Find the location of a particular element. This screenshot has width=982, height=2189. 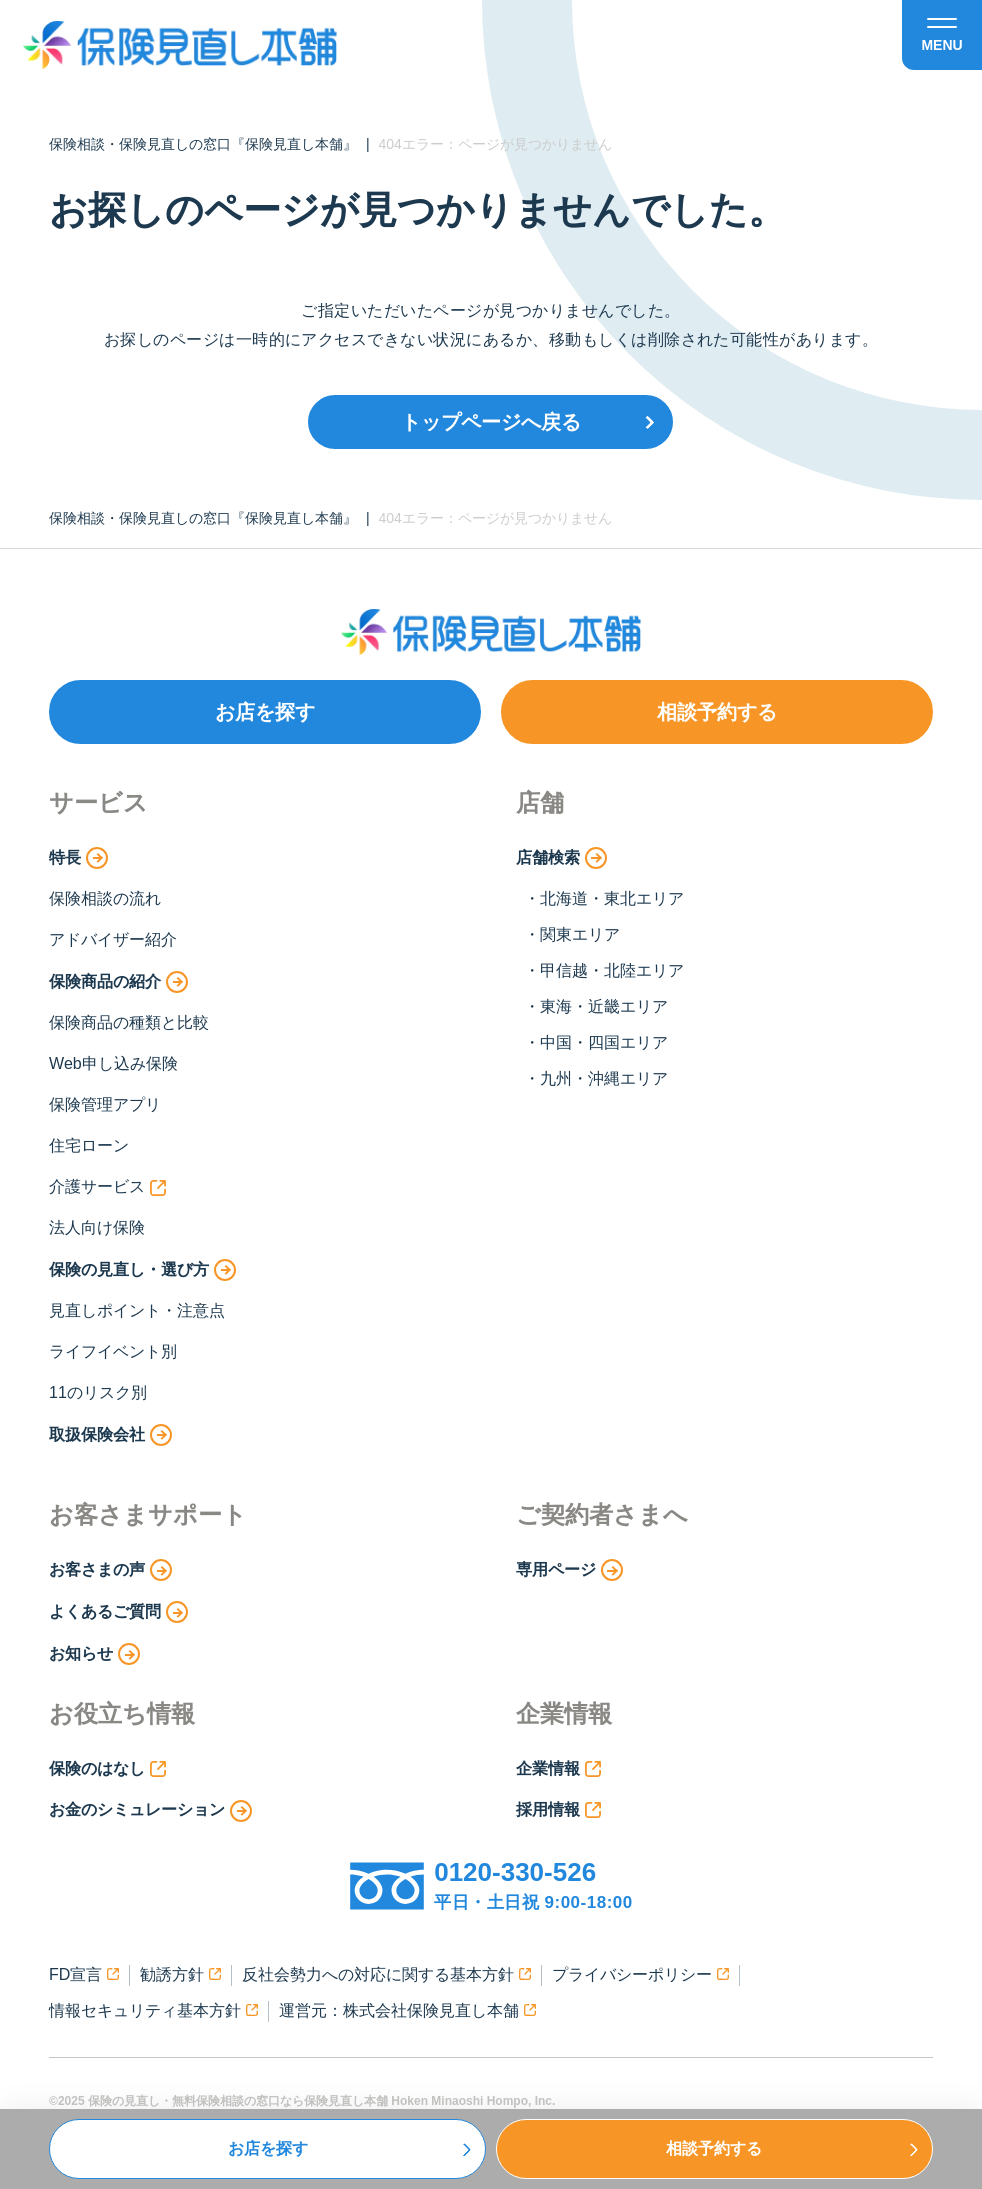

介護サービス is located at coordinates (107, 1187).